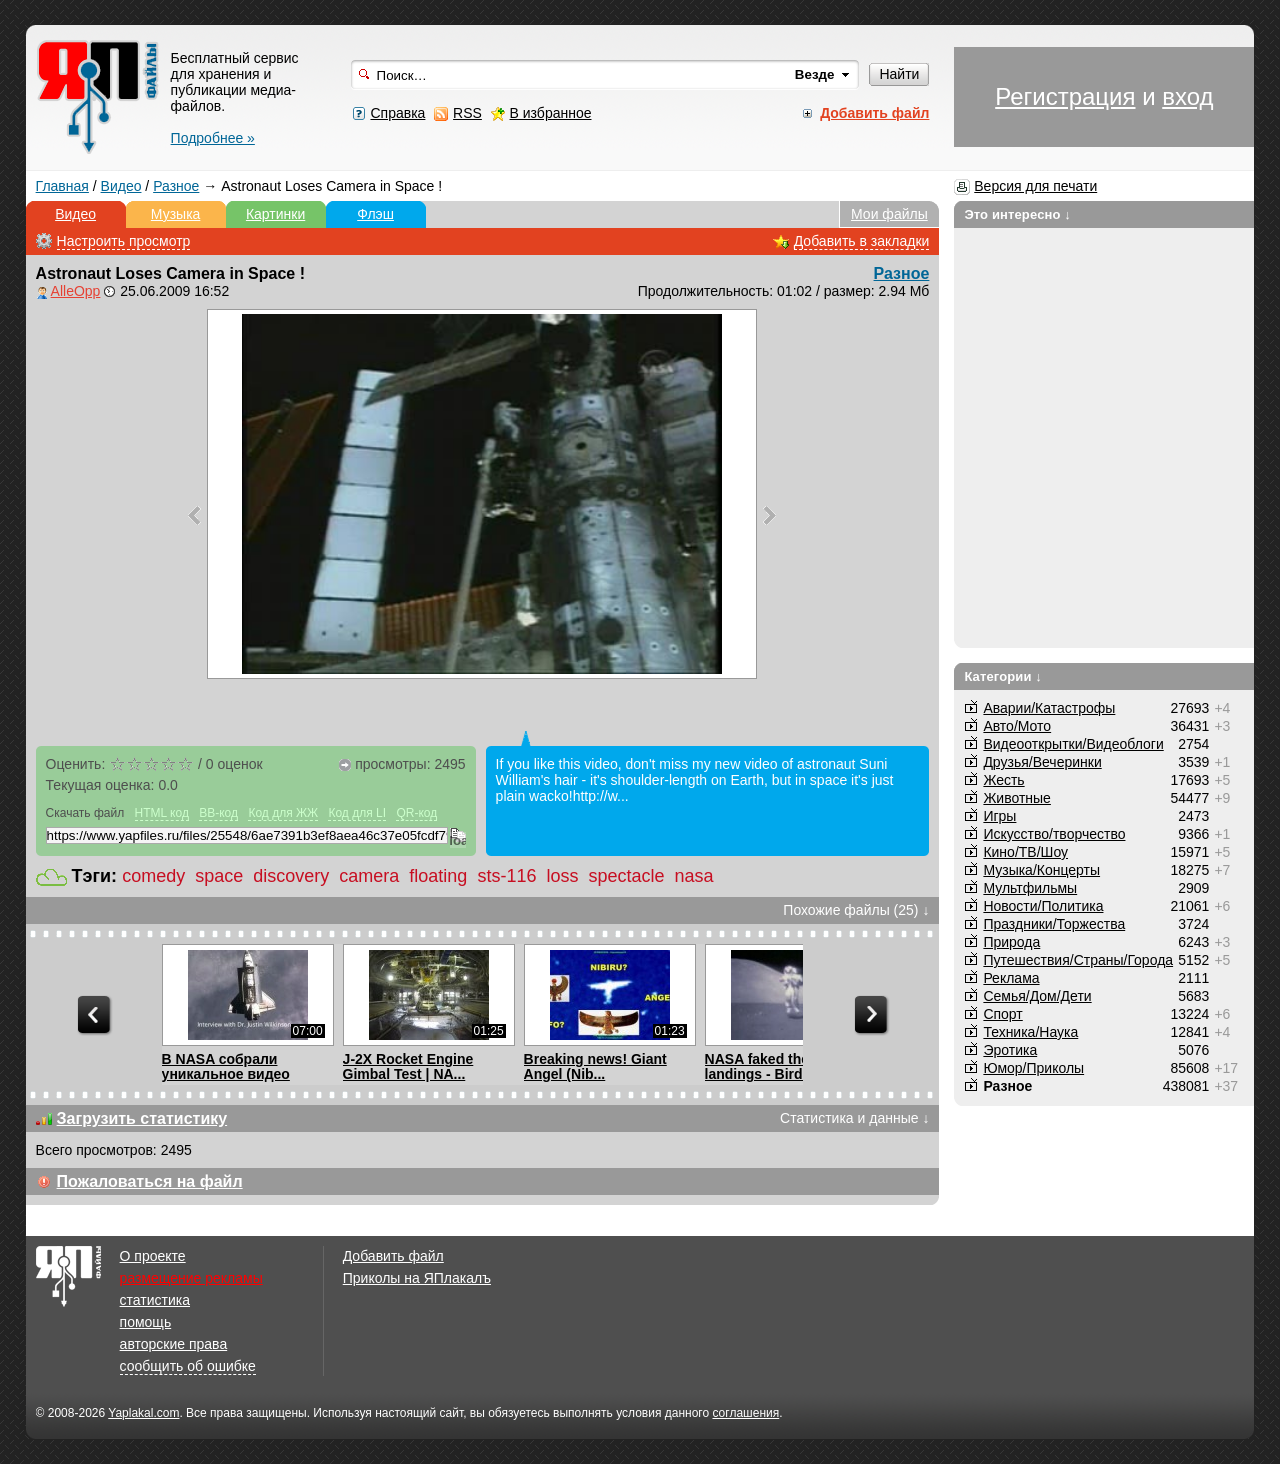 This screenshot has width=1280, height=1464. I want to click on Реклама, so click(1011, 978).